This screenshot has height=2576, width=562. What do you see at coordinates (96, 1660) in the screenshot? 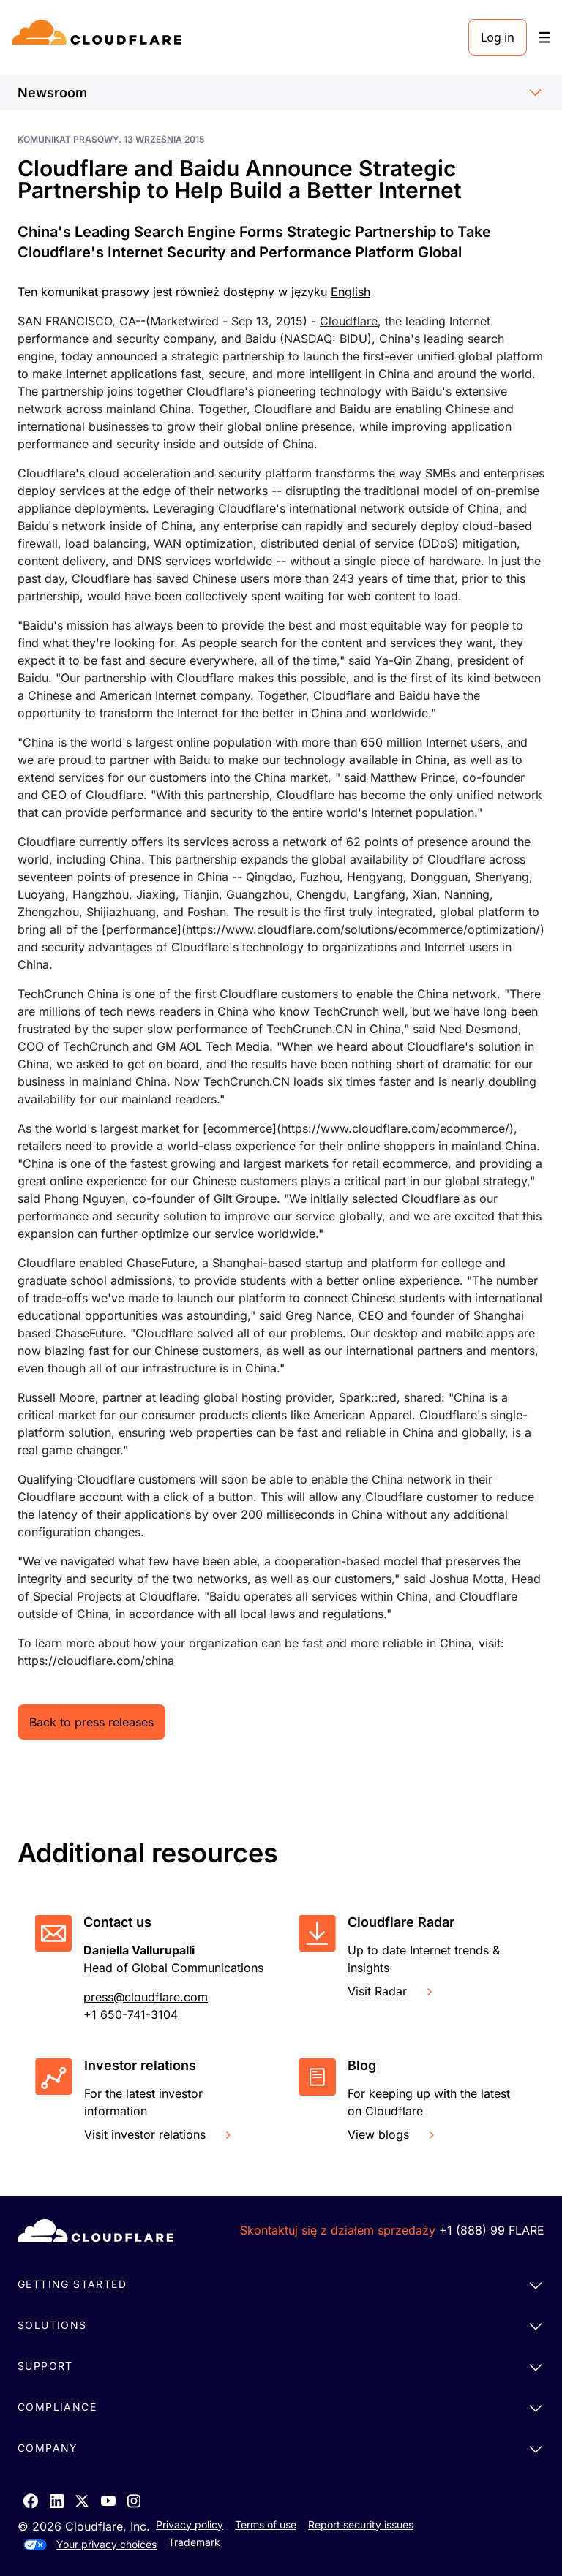
I see `https://cloudflare.com/china` at bounding box center [96, 1660].